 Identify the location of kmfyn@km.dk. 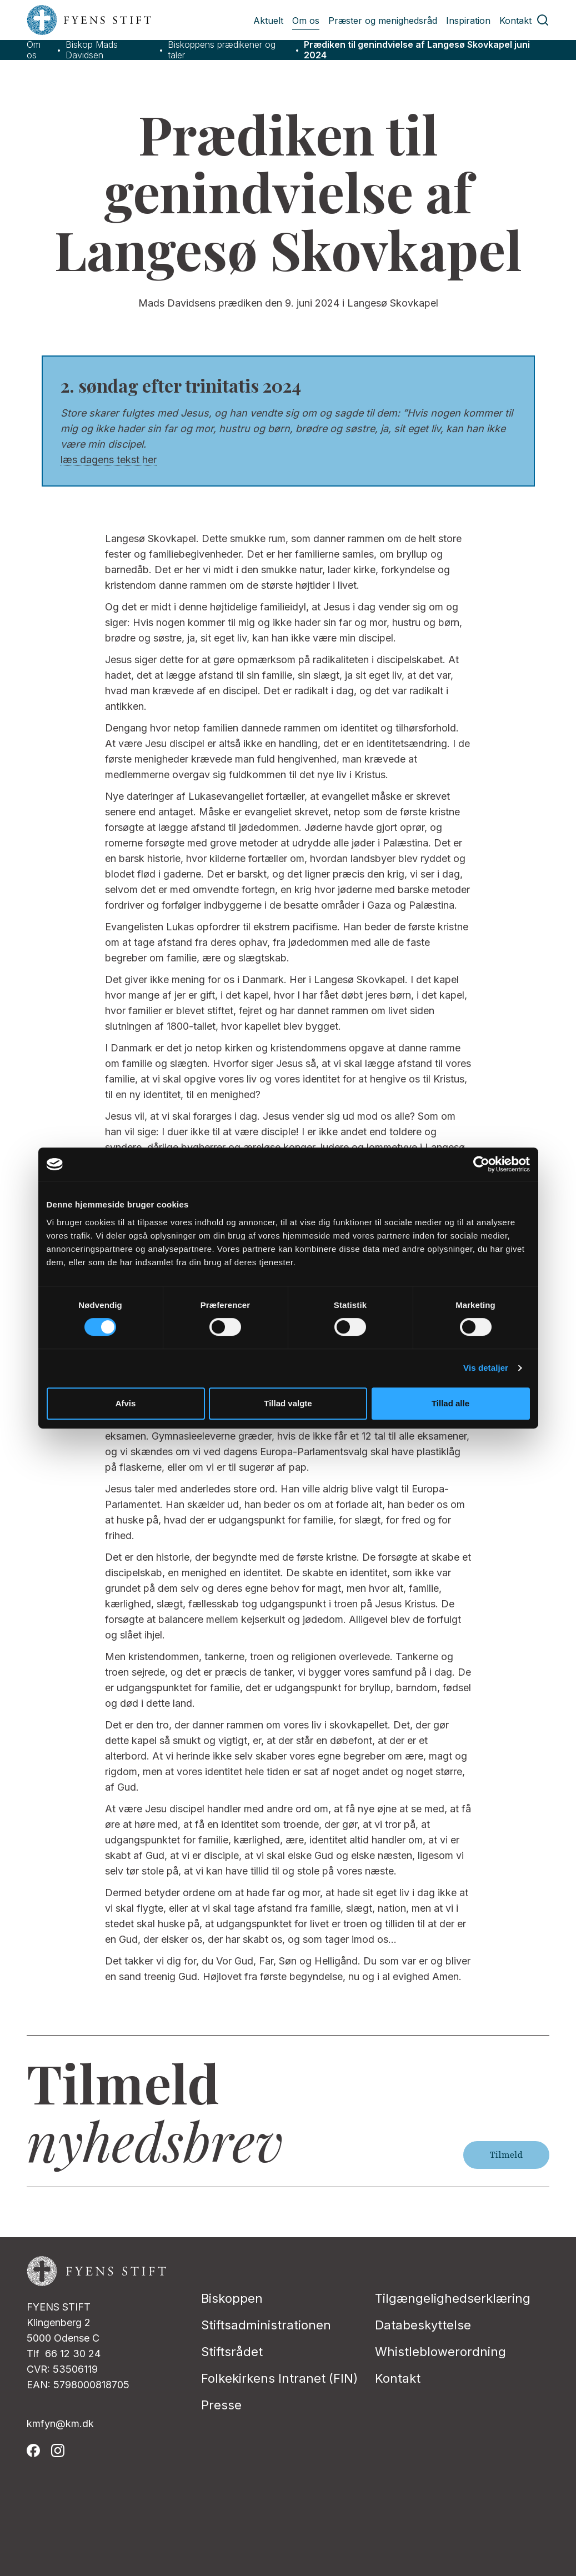
(60, 2423).